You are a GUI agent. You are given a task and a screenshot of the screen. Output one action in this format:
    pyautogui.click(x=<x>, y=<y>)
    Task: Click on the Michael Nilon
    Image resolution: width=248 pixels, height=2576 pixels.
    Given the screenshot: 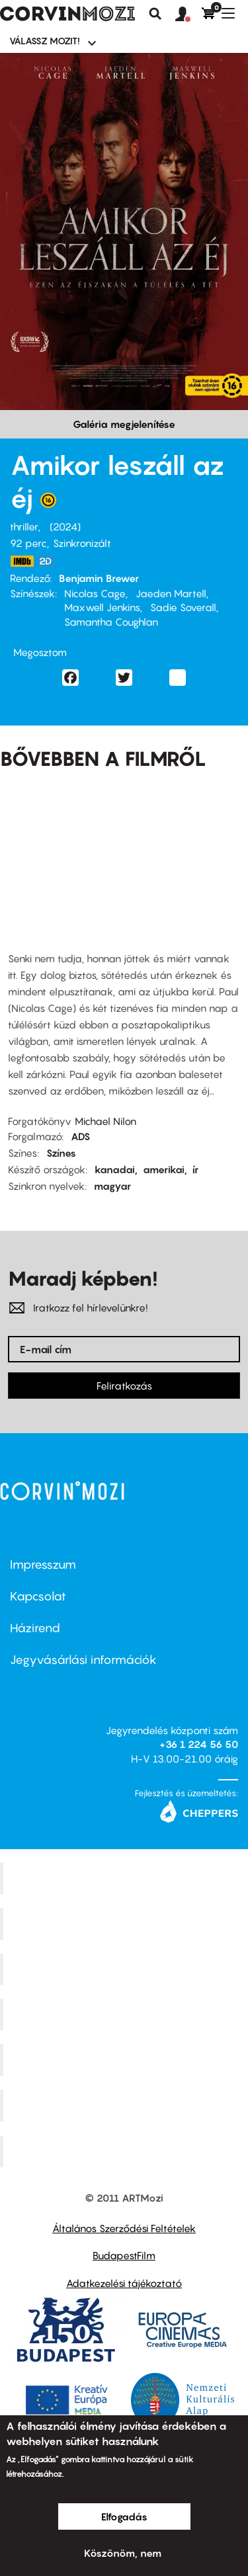 What is the action you would take?
    pyautogui.click(x=105, y=1121)
    